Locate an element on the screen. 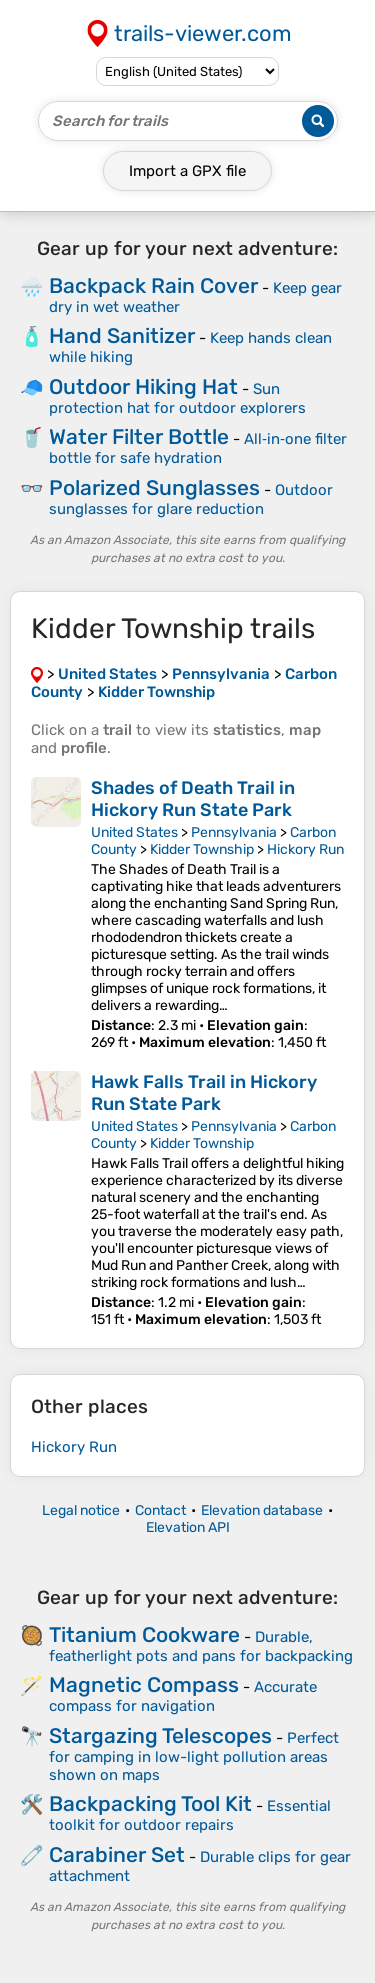 The image size is (375, 1983). Outdoor Hiking Hat is located at coordinates (143, 386).